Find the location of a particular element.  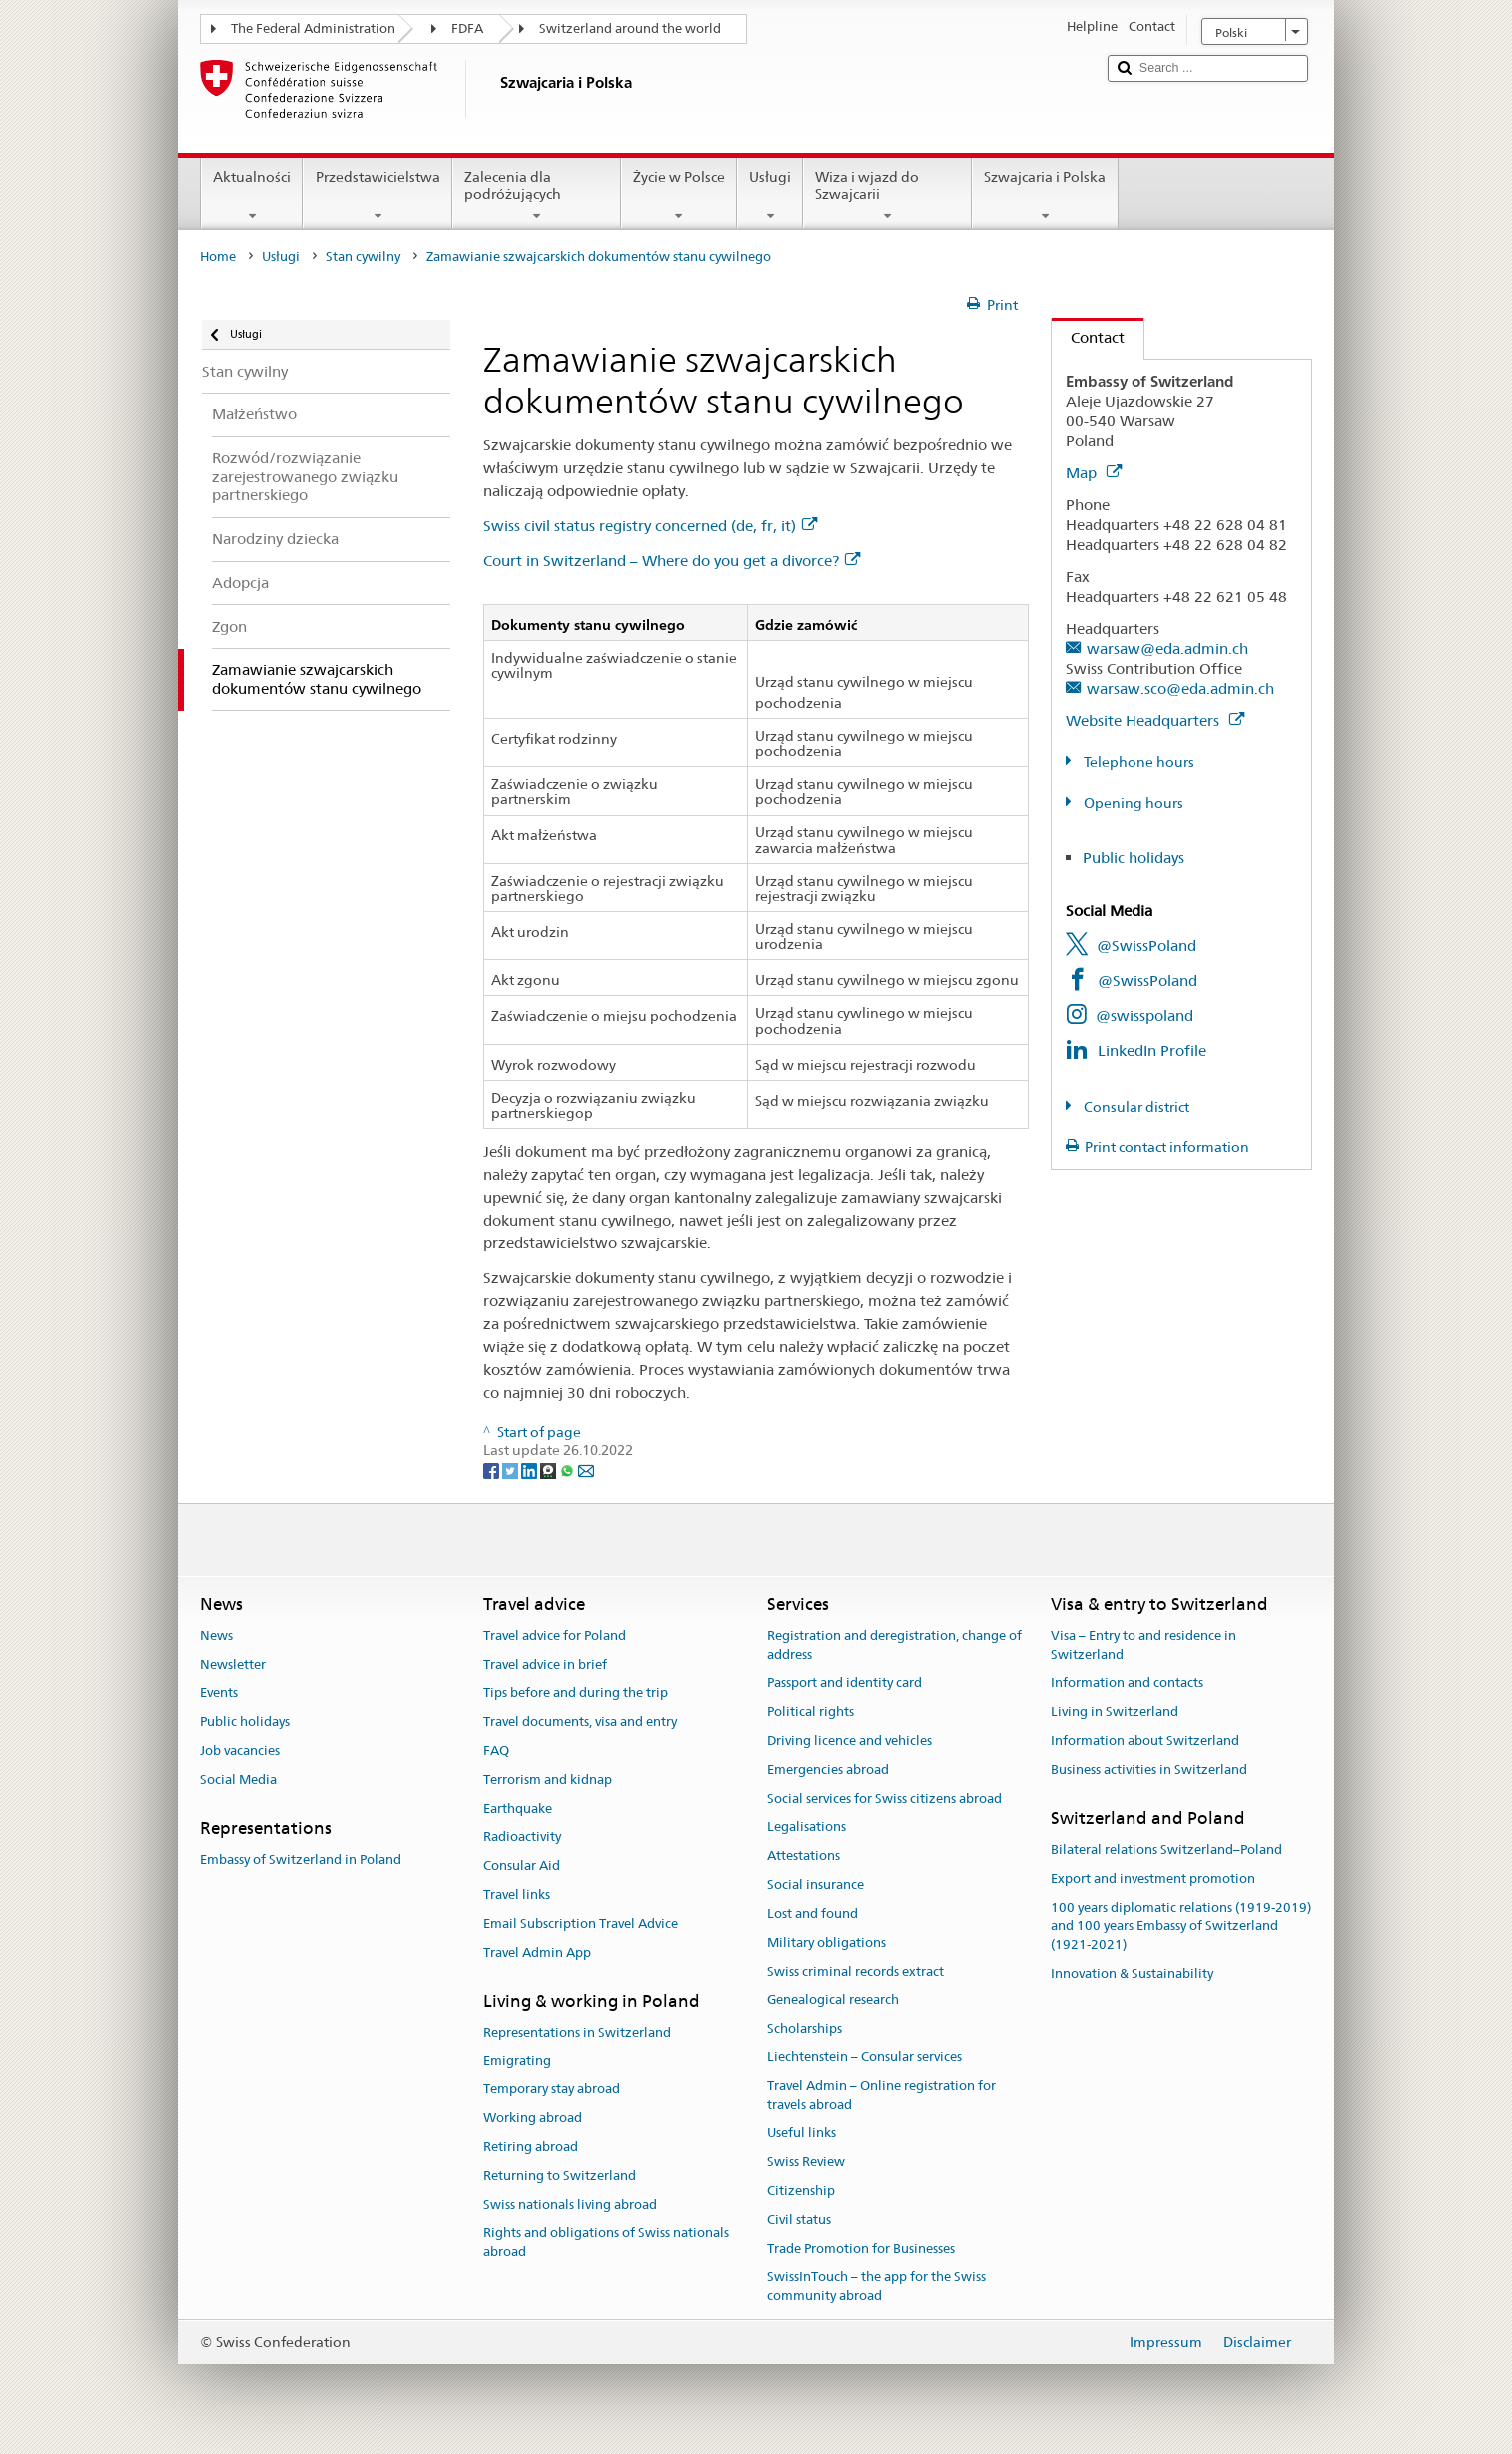

Temporary stay abroad is located at coordinates (551, 2089).